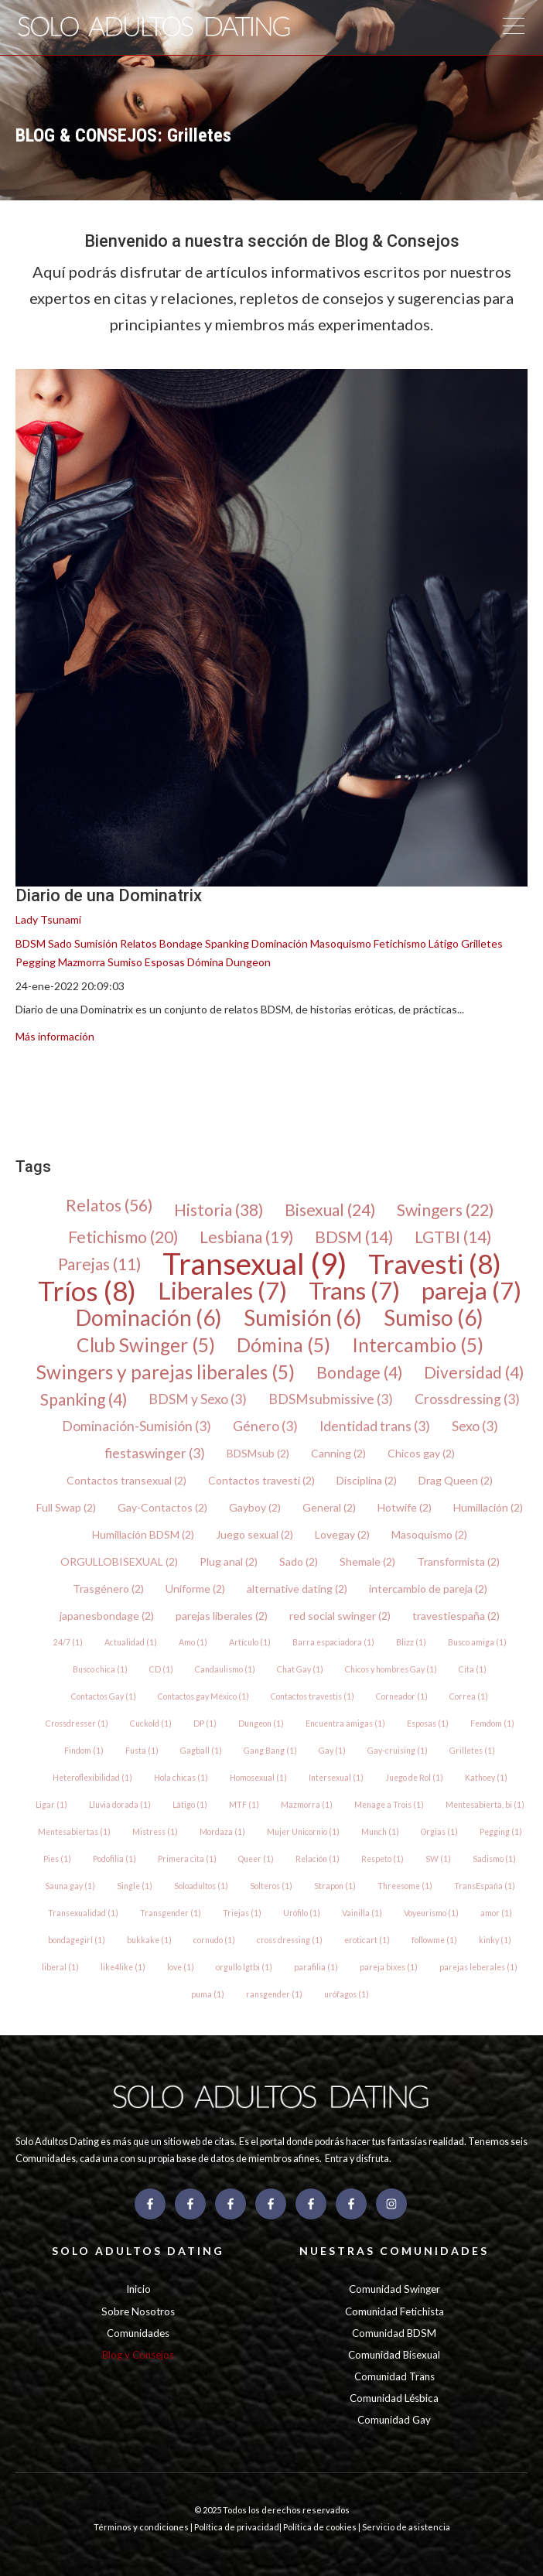 The height and width of the screenshot is (2576, 543). I want to click on Transexualidad (1), so click(83, 1913).